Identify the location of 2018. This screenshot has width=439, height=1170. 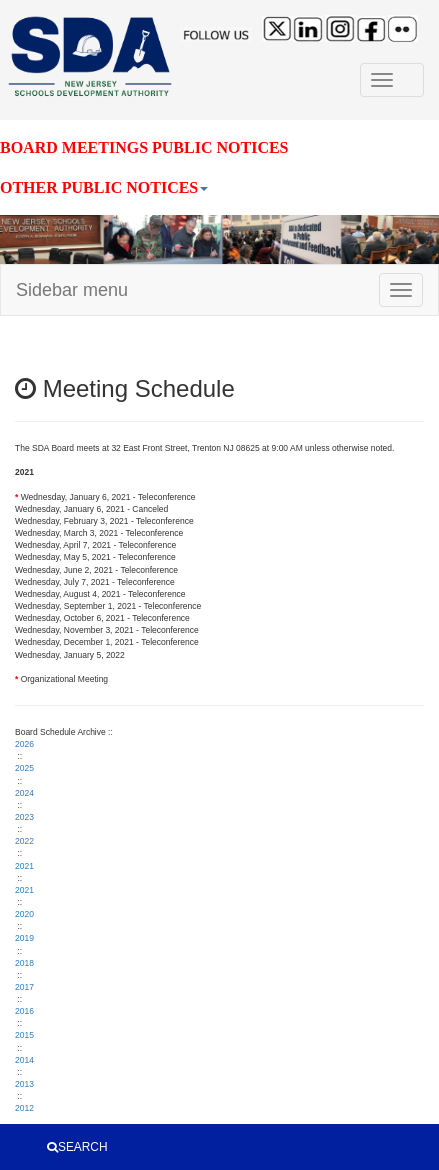
(24, 963).